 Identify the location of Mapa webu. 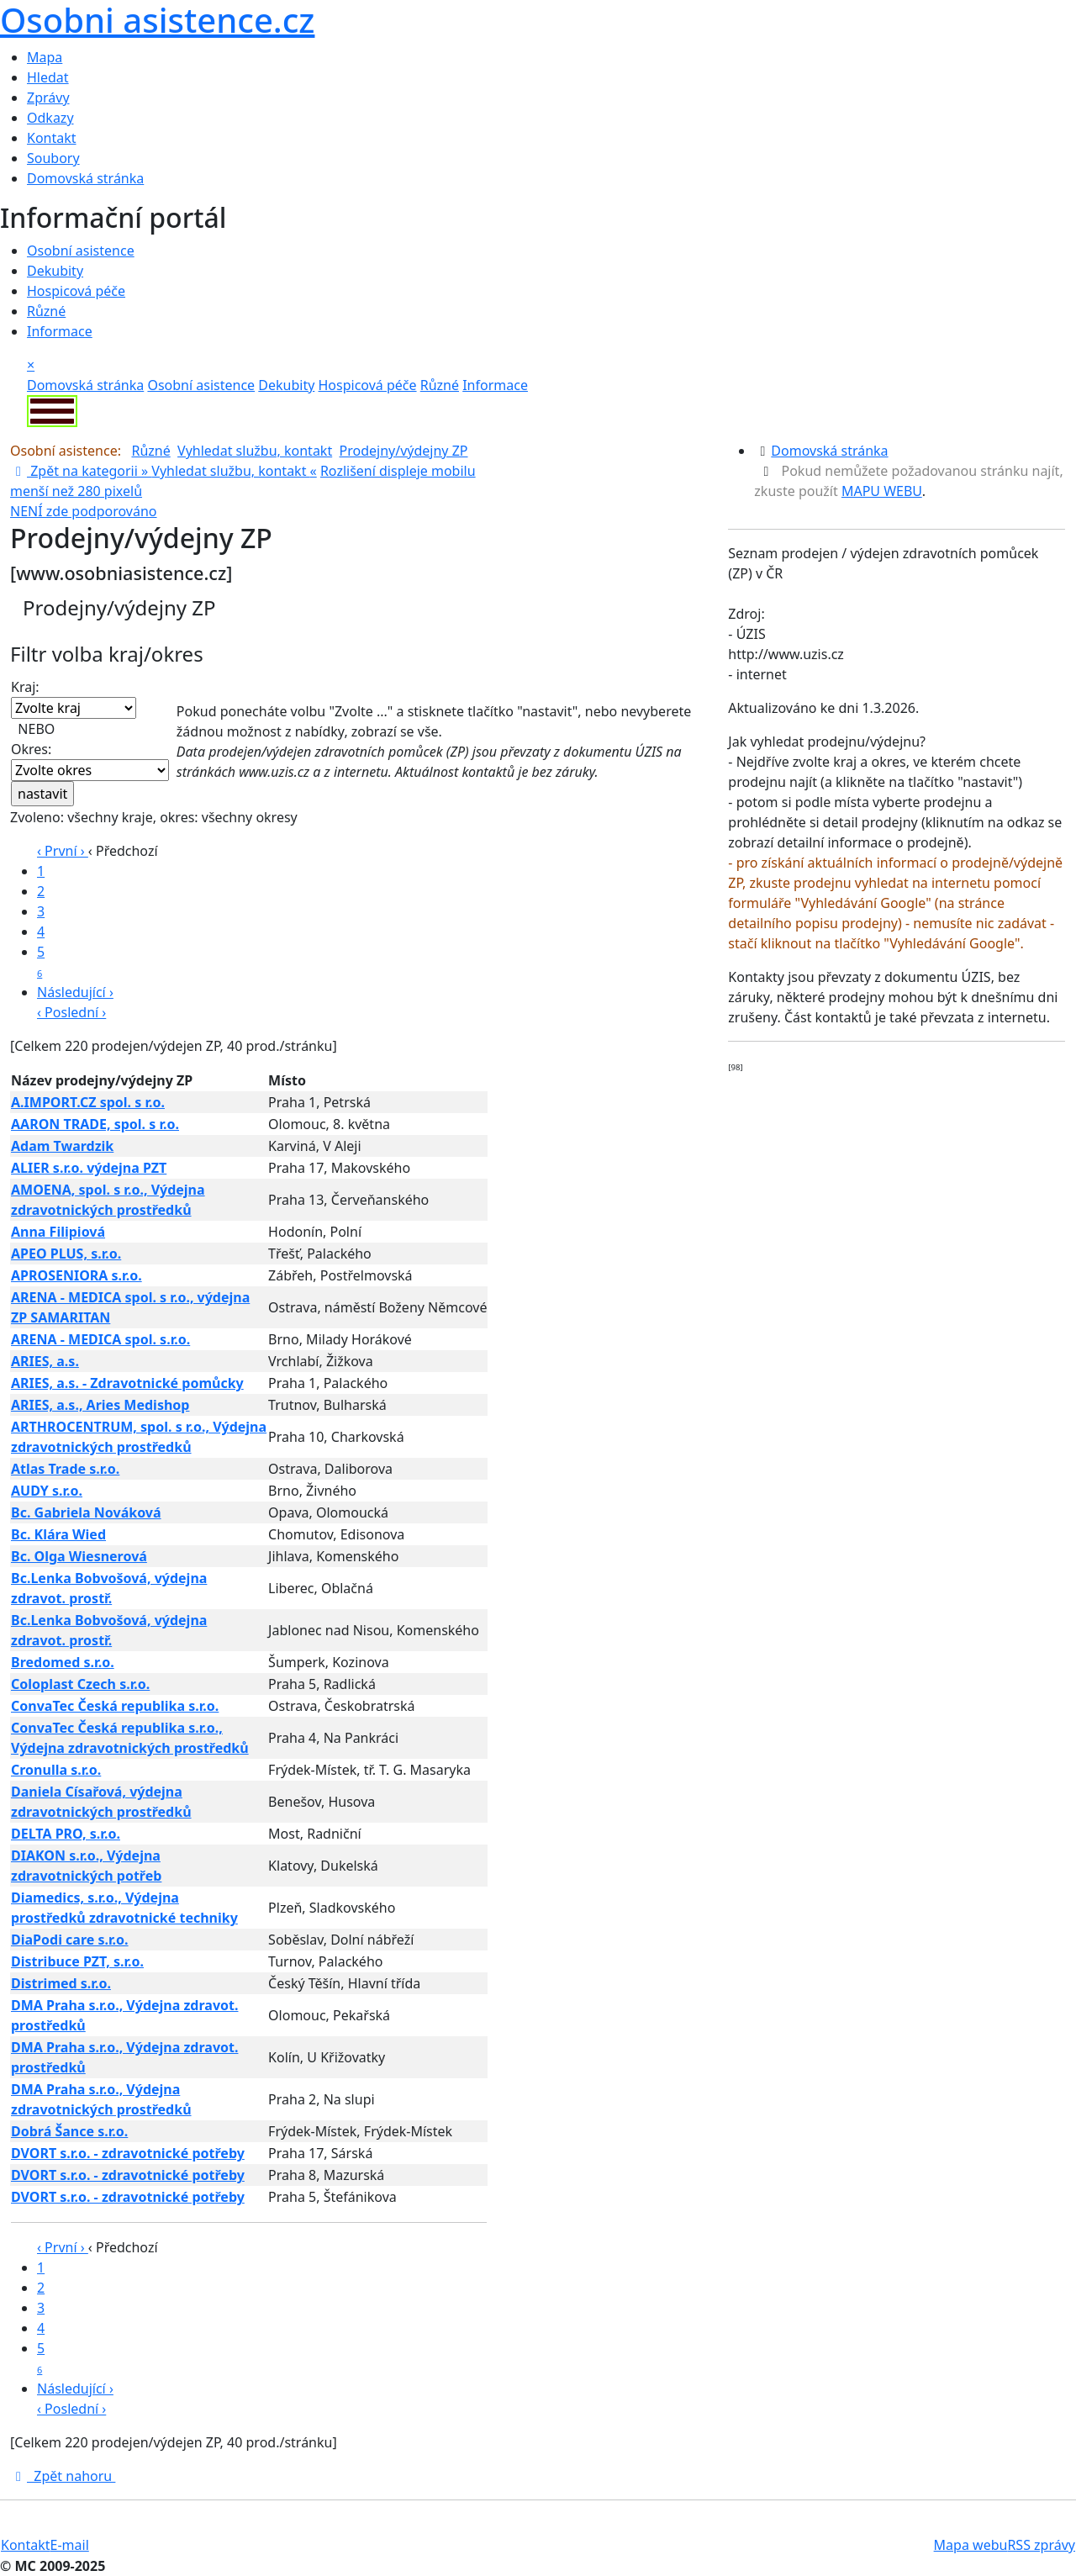
(971, 2545).